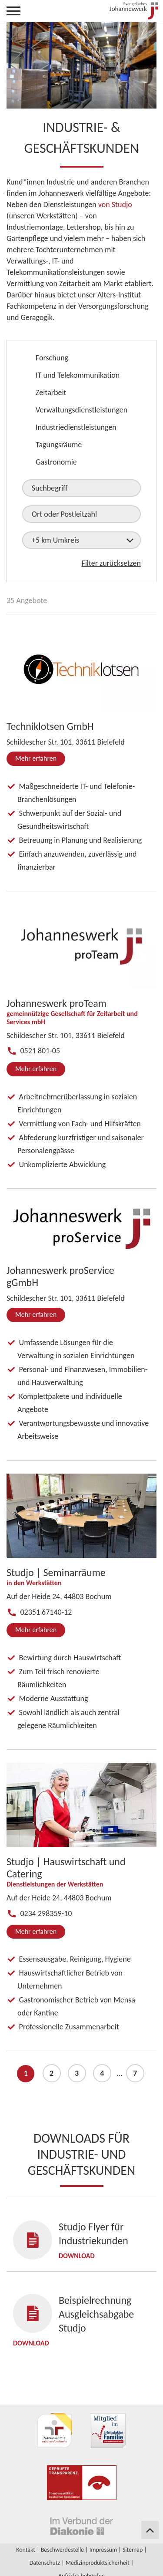 This screenshot has height=2576, width=163. What do you see at coordinates (115, 204) in the screenshot?
I see `von Studjo` at bounding box center [115, 204].